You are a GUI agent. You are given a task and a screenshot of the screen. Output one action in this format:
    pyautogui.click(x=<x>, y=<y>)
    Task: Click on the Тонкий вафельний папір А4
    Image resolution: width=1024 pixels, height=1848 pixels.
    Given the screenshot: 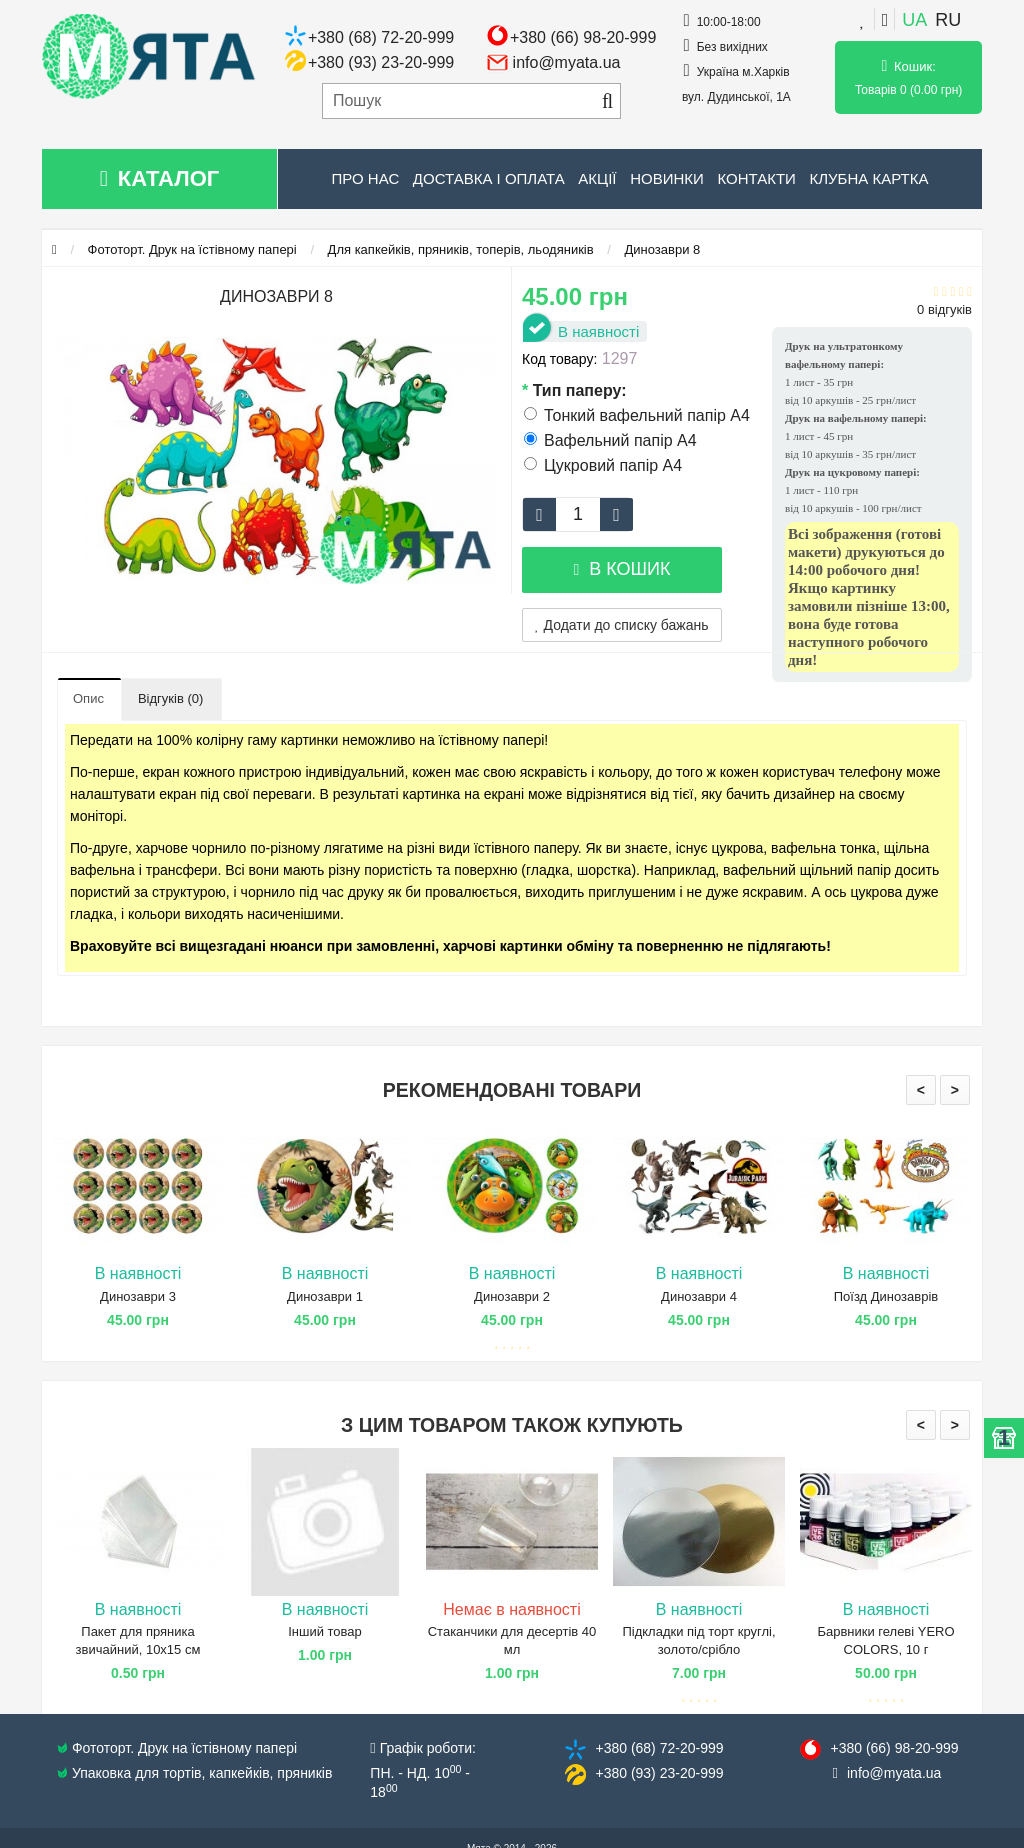 What is the action you would take?
    pyautogui.click(x=637, y=415)
    